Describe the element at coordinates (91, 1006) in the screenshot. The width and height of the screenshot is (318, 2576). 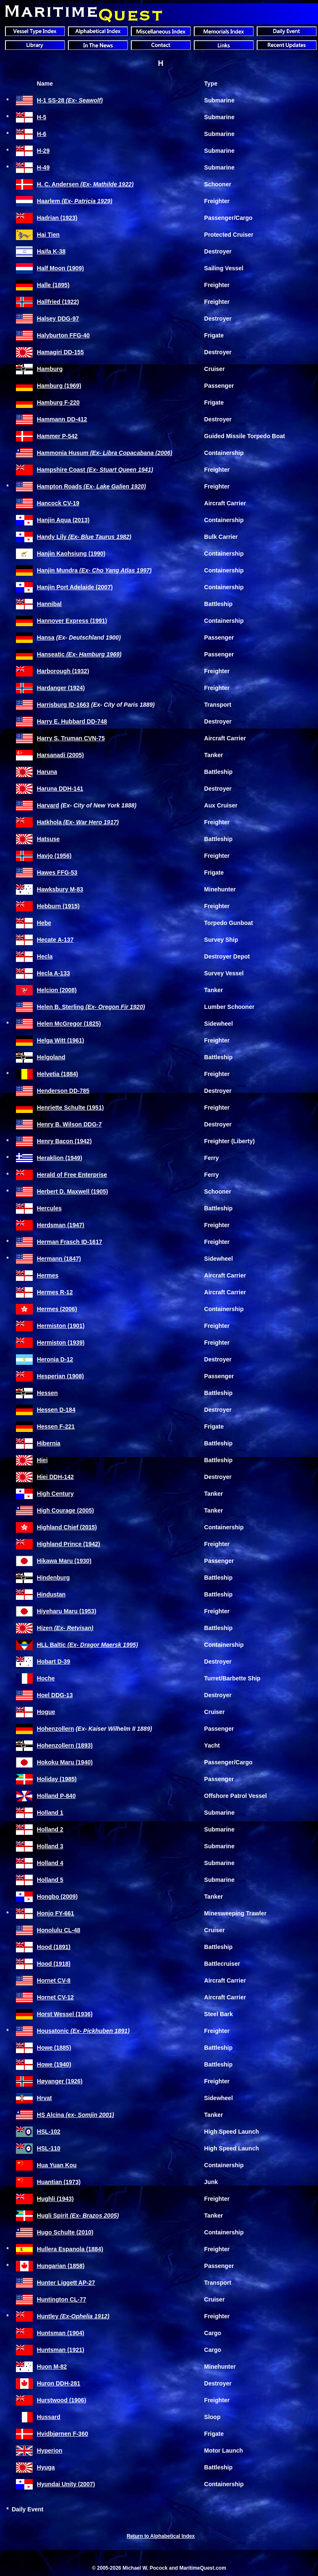
I see `Helen B. Sterling` at that location.